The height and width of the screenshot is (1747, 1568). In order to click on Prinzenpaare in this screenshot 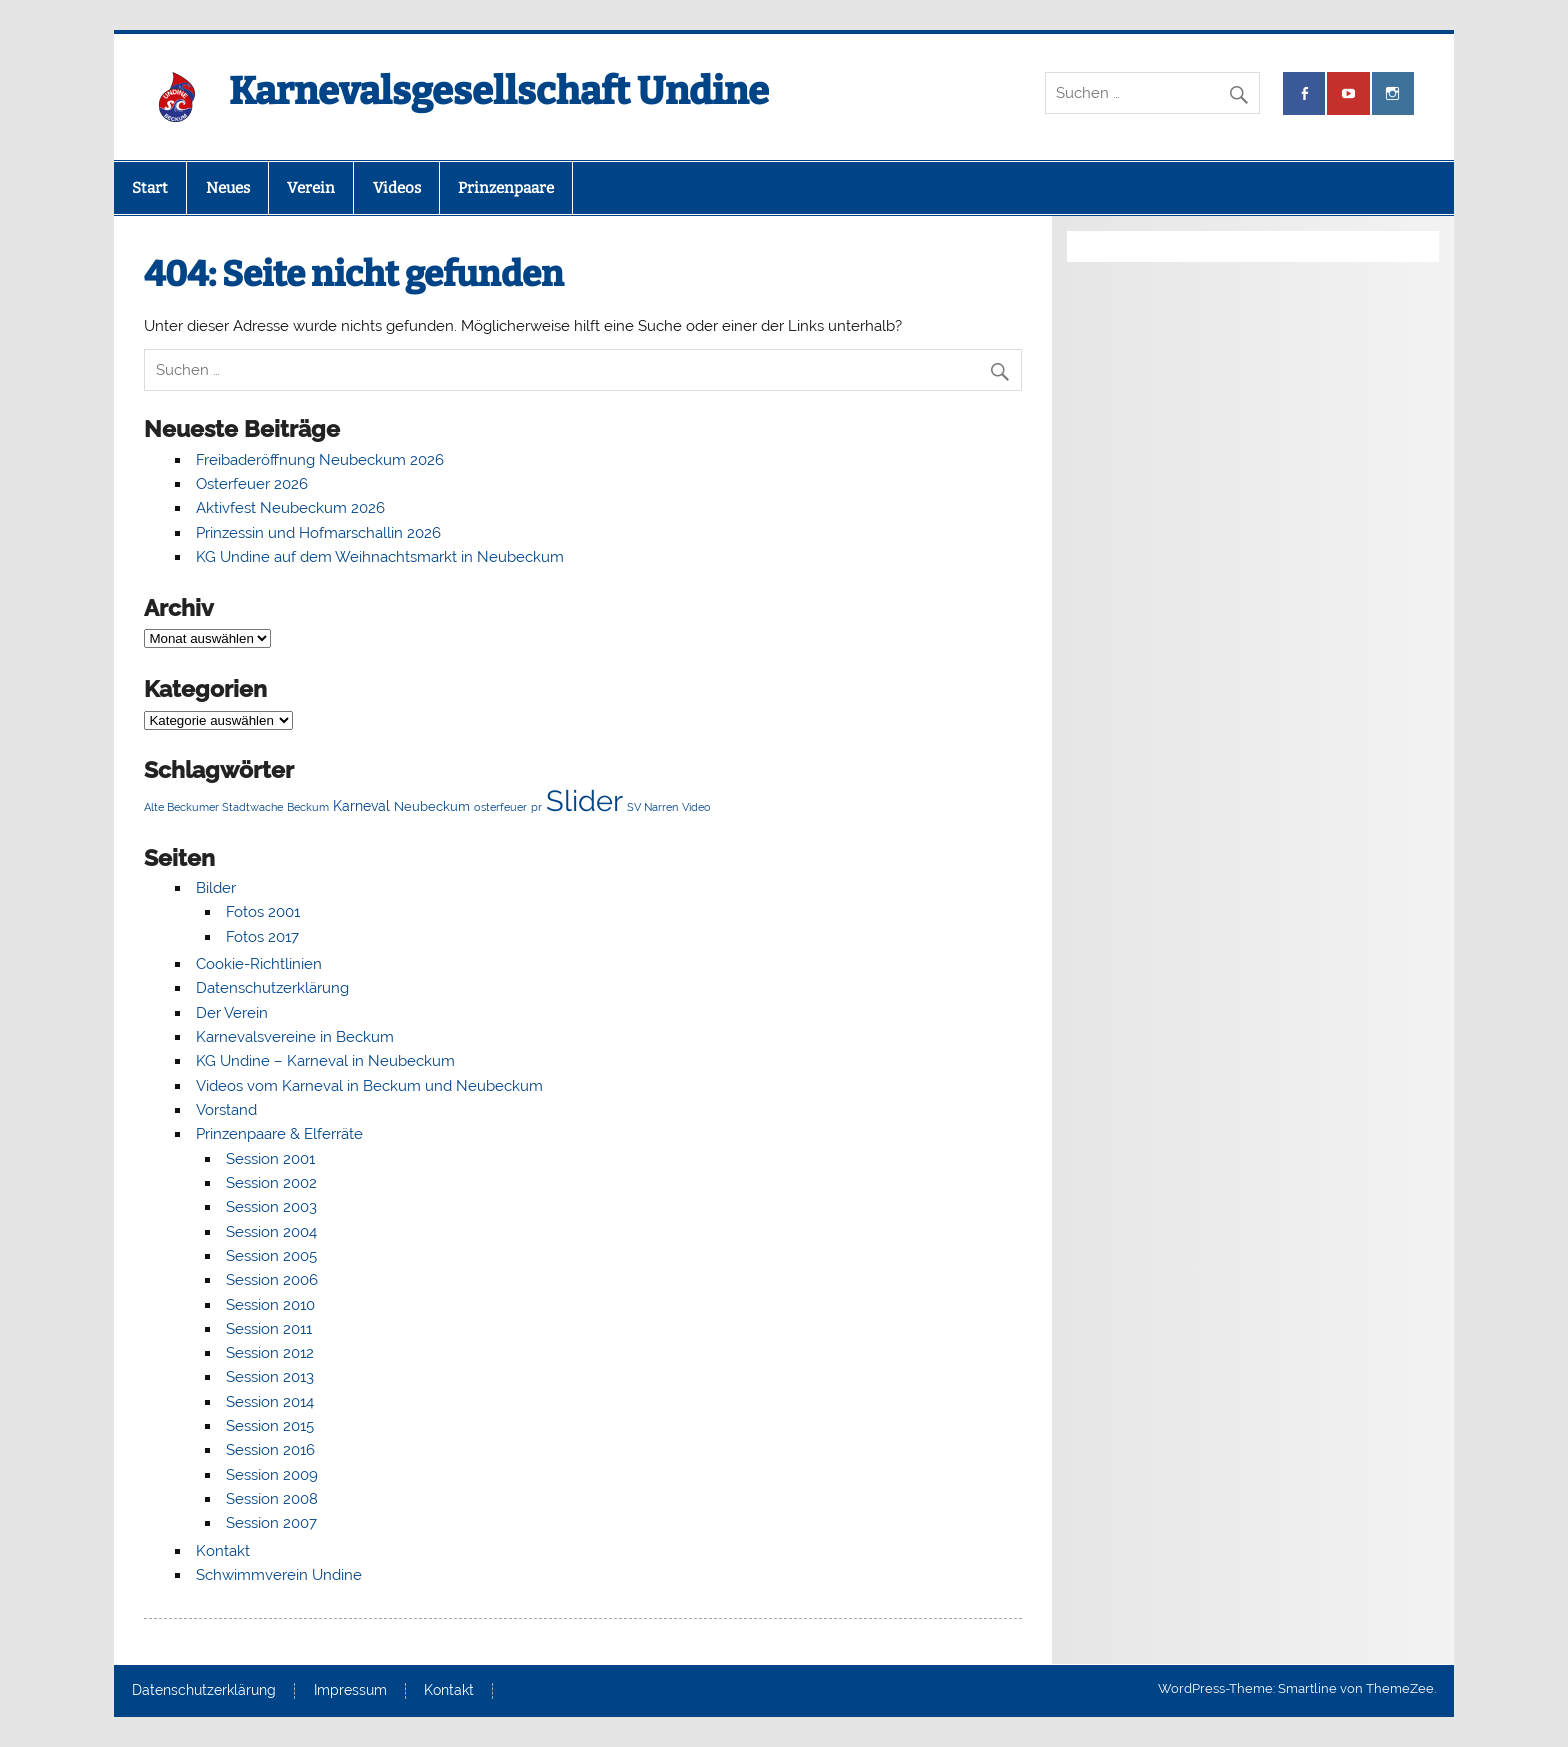, I will do `click(506, 188)`.